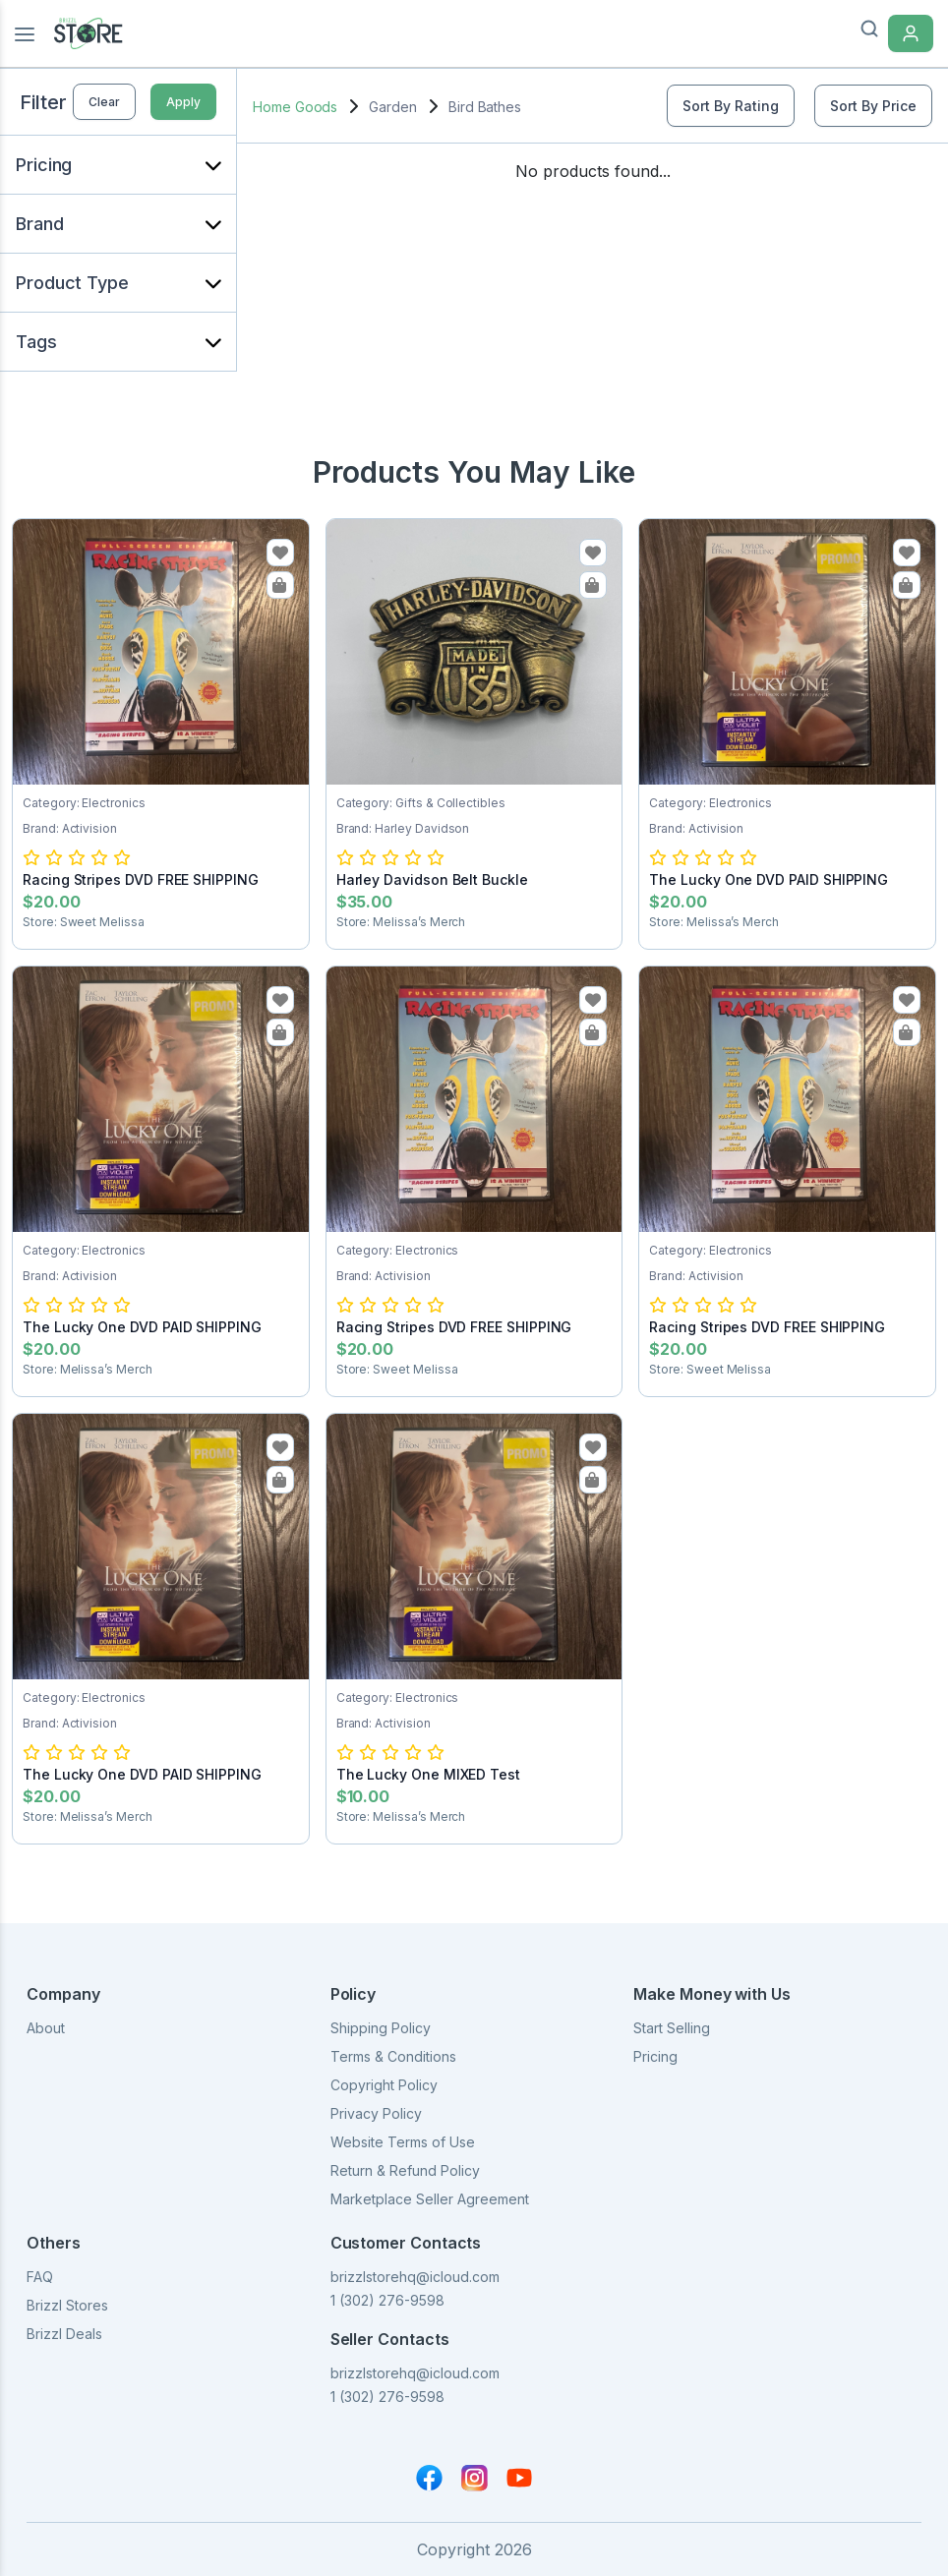  I want to click on brizzlstorehq@icloud.com, so click(415, 2276).